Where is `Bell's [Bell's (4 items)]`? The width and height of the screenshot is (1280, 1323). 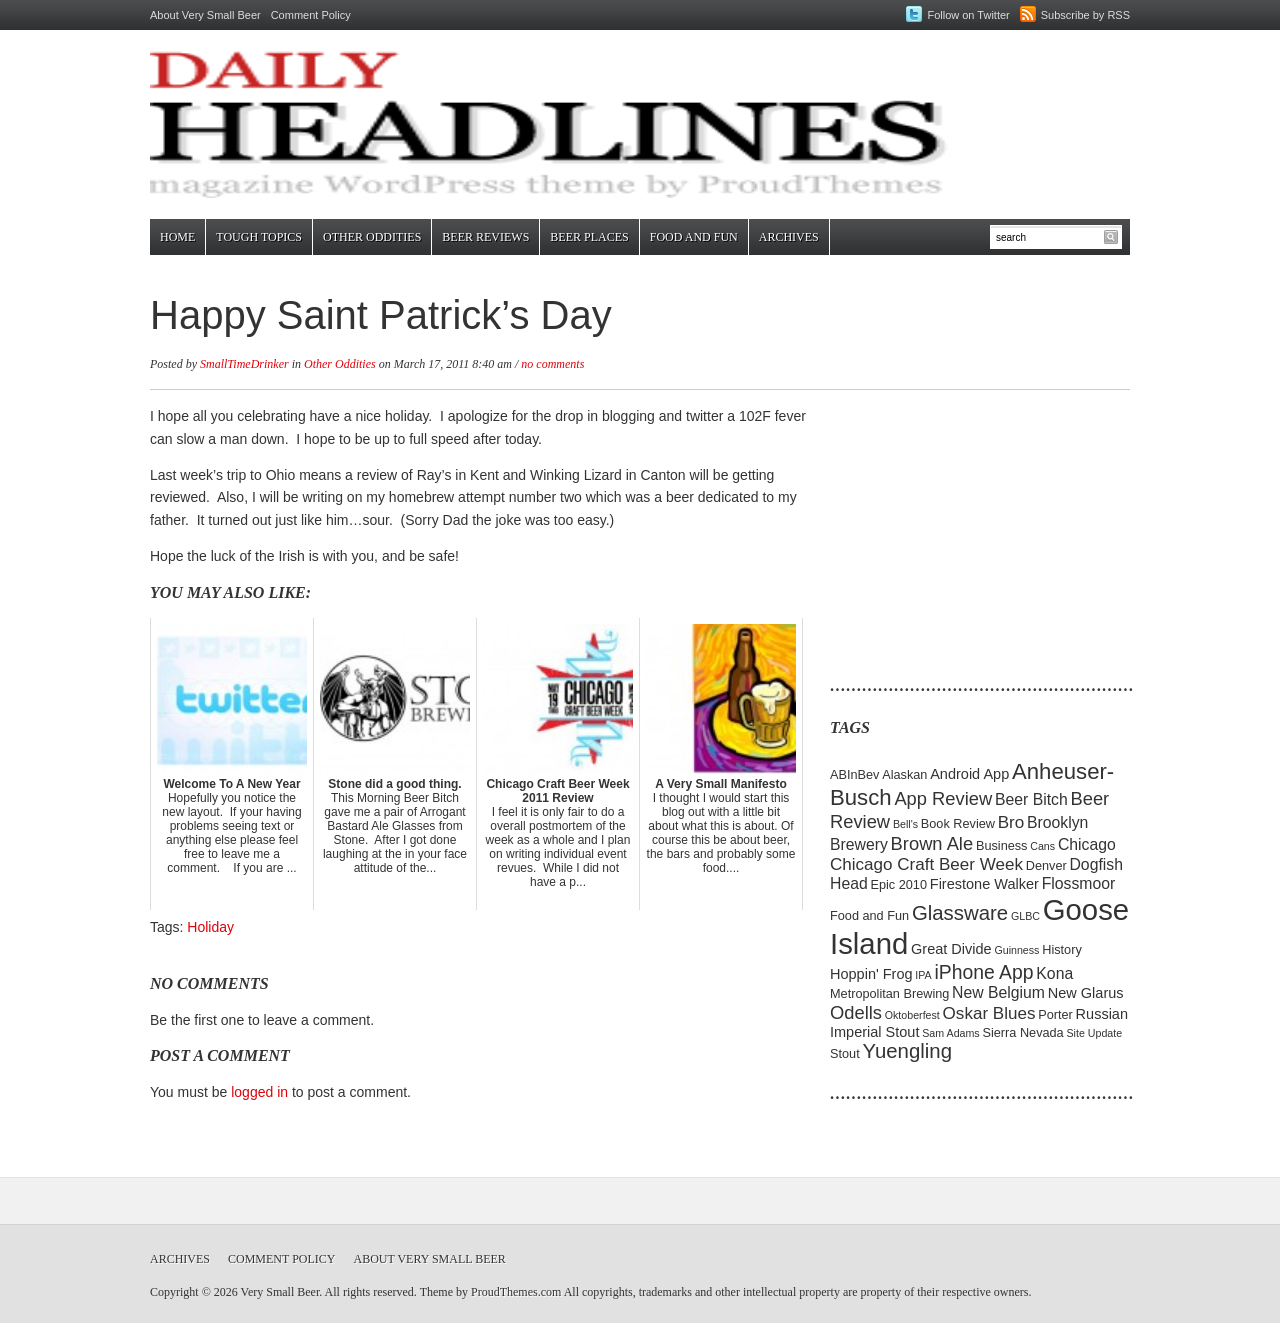 Bell's [Bell's (4 items)] is located at coordinates (905, 824).